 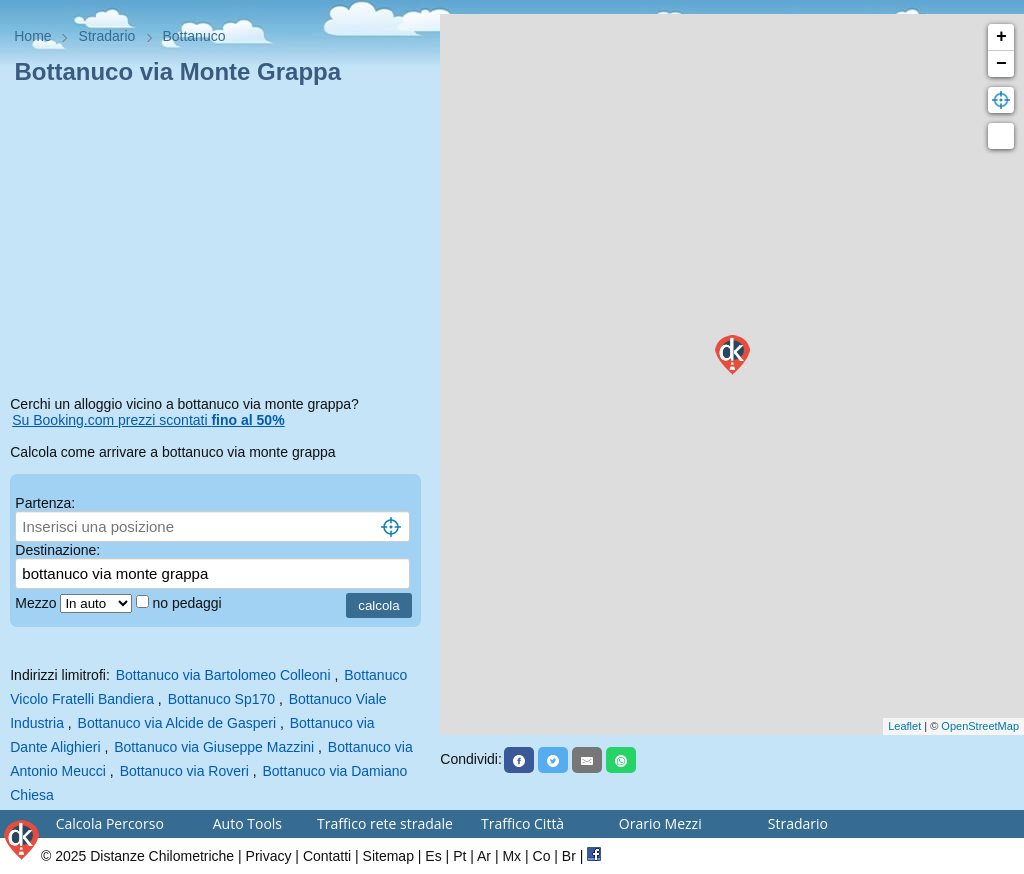 I want to click on Ar, so click(x=484, y=856).